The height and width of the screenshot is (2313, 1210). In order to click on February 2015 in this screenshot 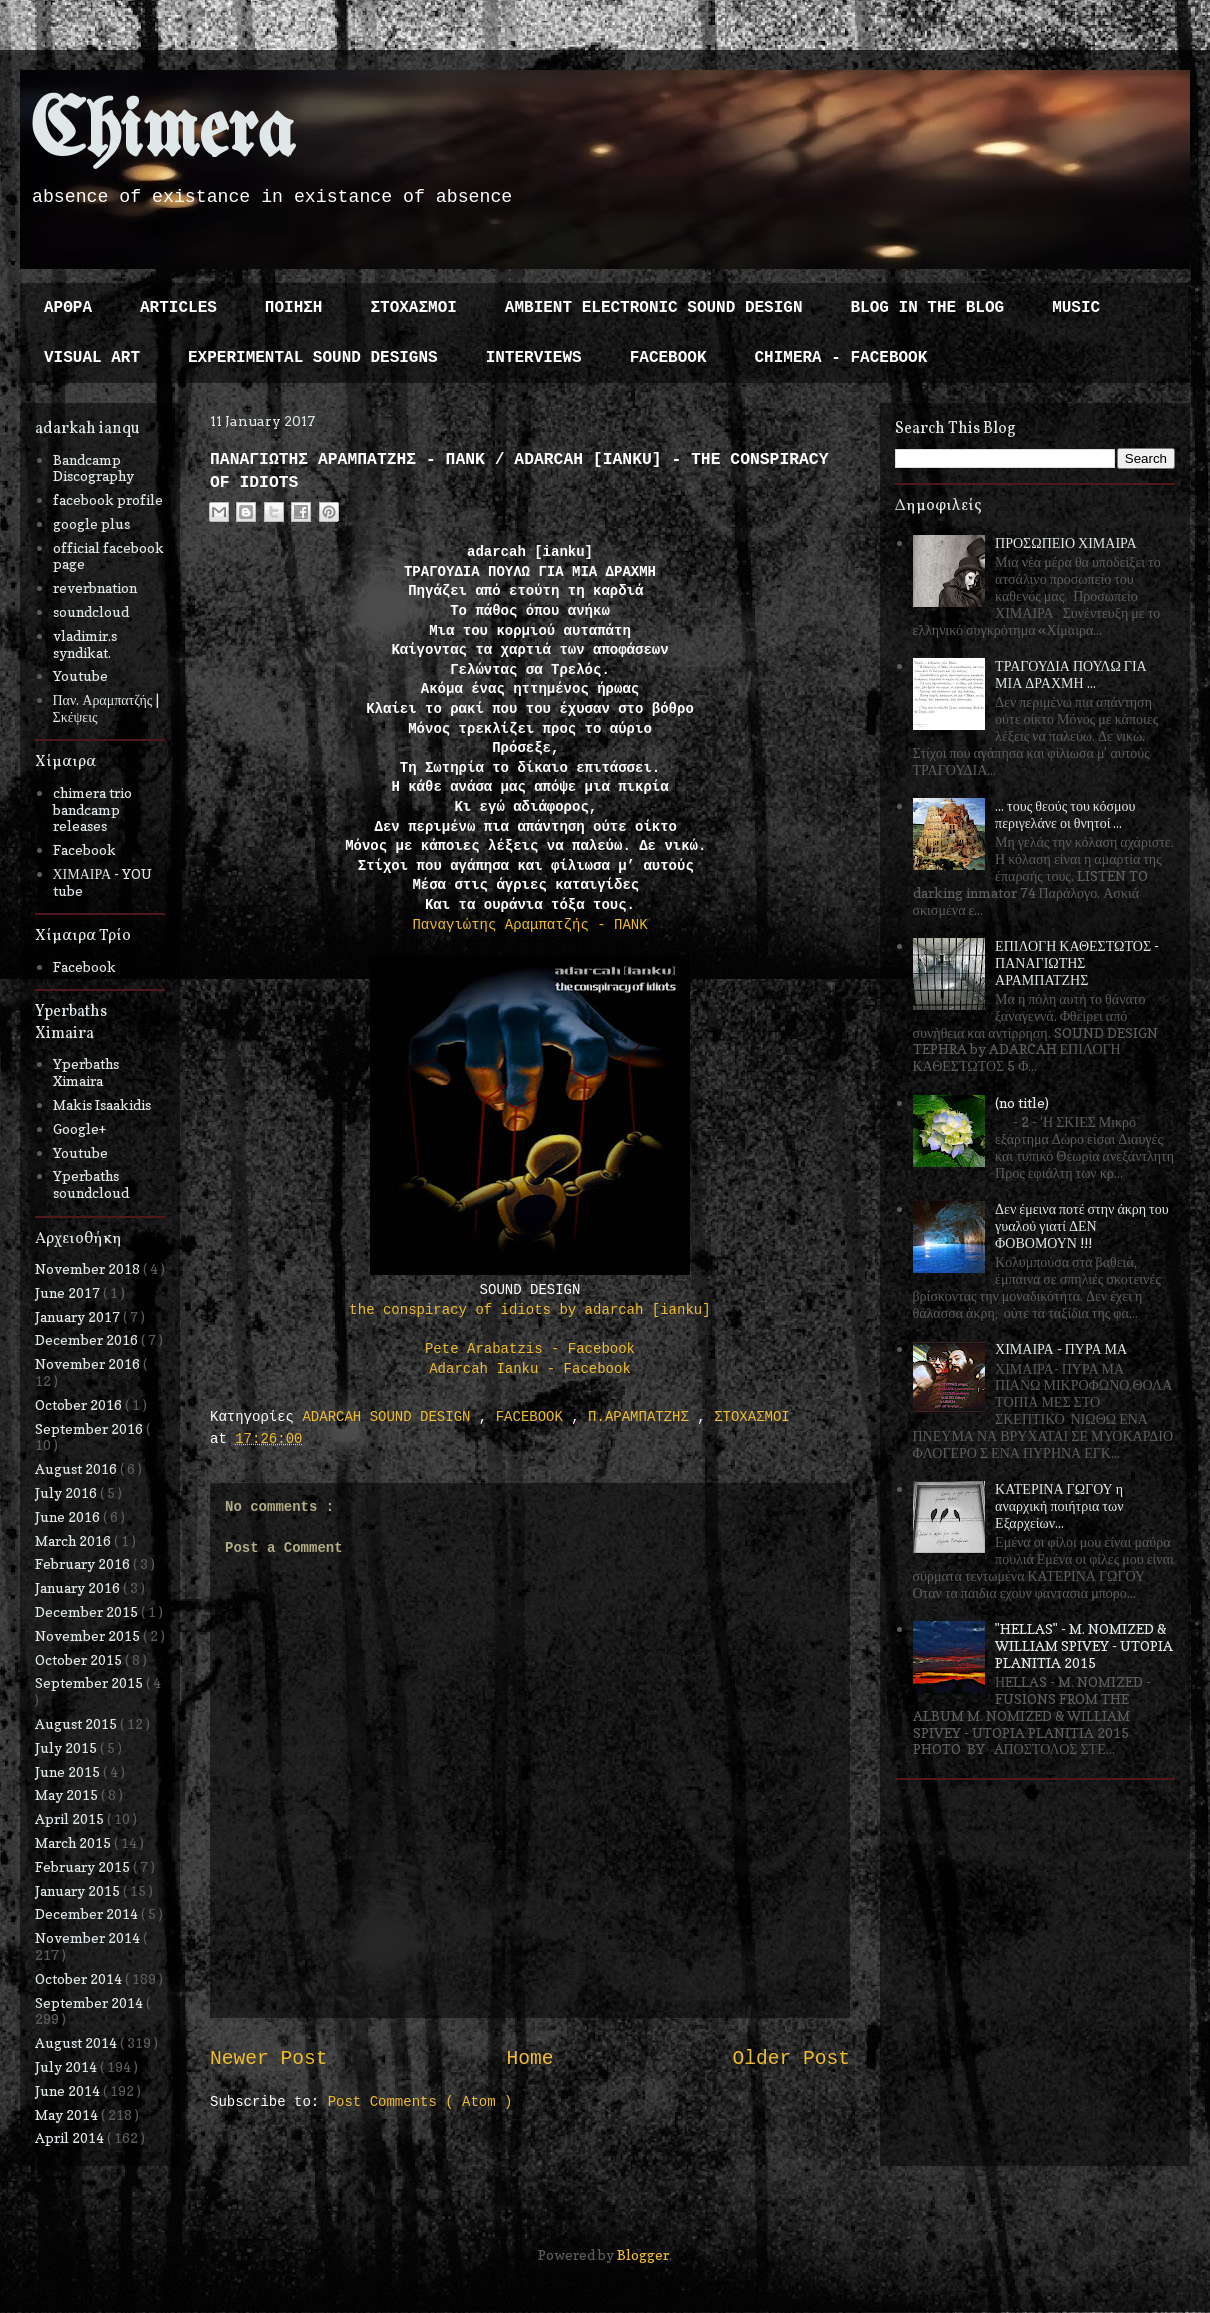, I will do `click(84, 1866)`.